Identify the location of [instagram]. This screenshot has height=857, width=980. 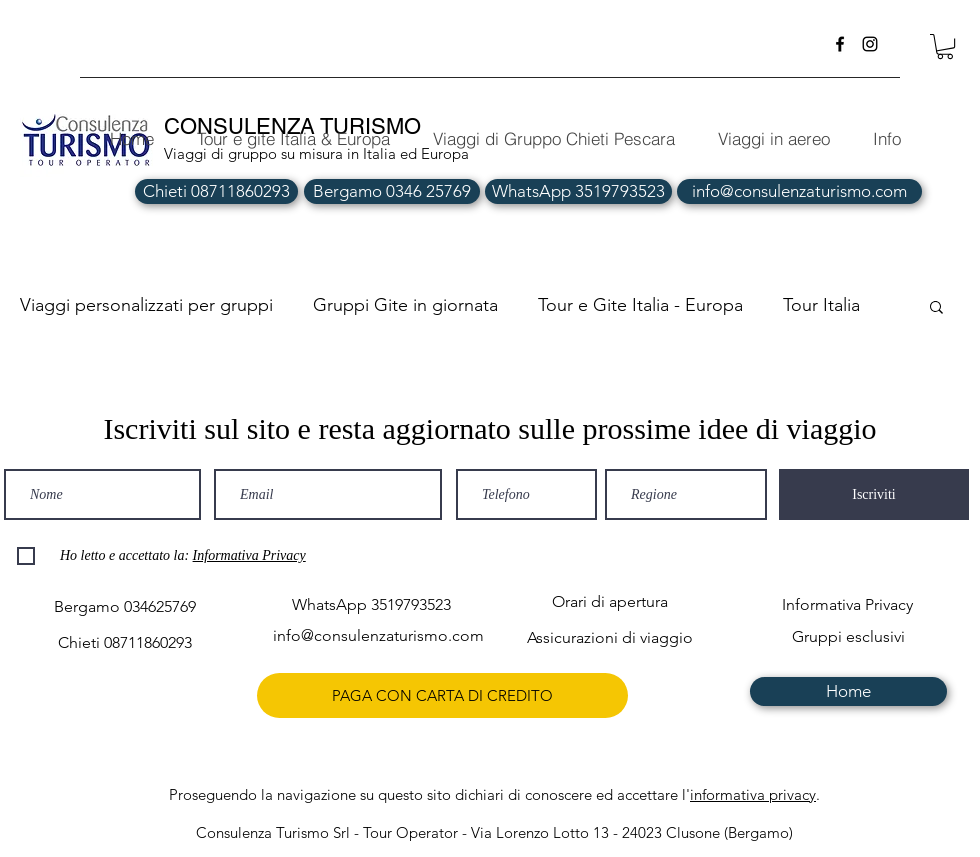
(870, 44).